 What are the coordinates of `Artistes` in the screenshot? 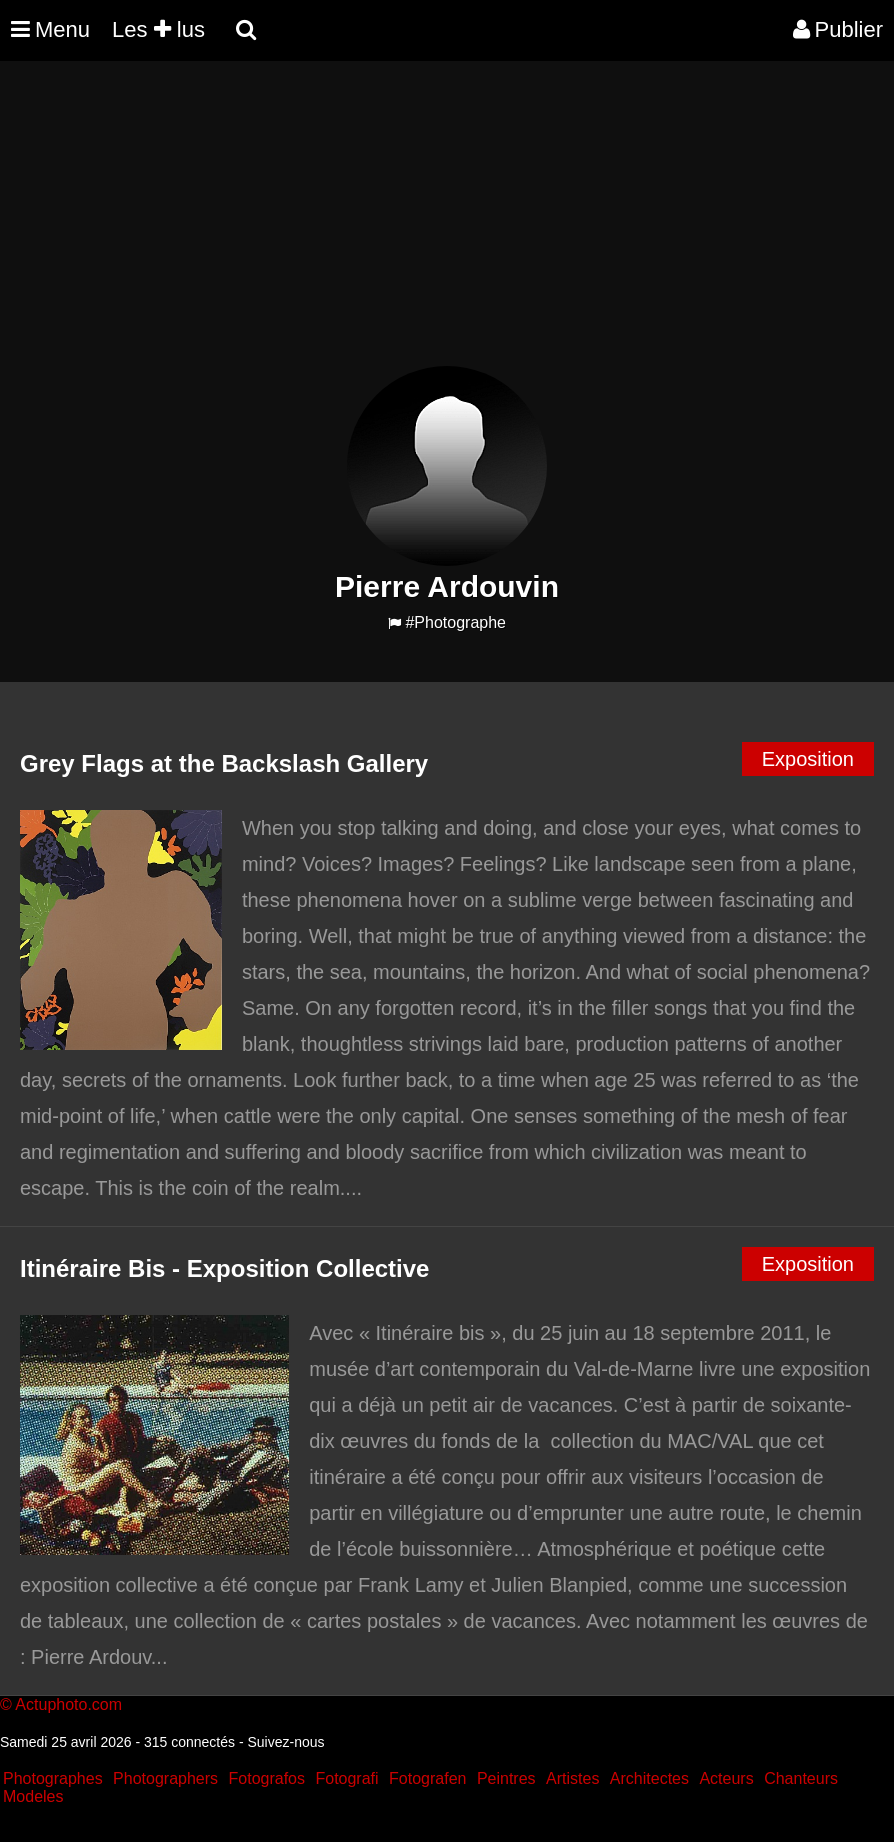 It's located at (572, 1778).